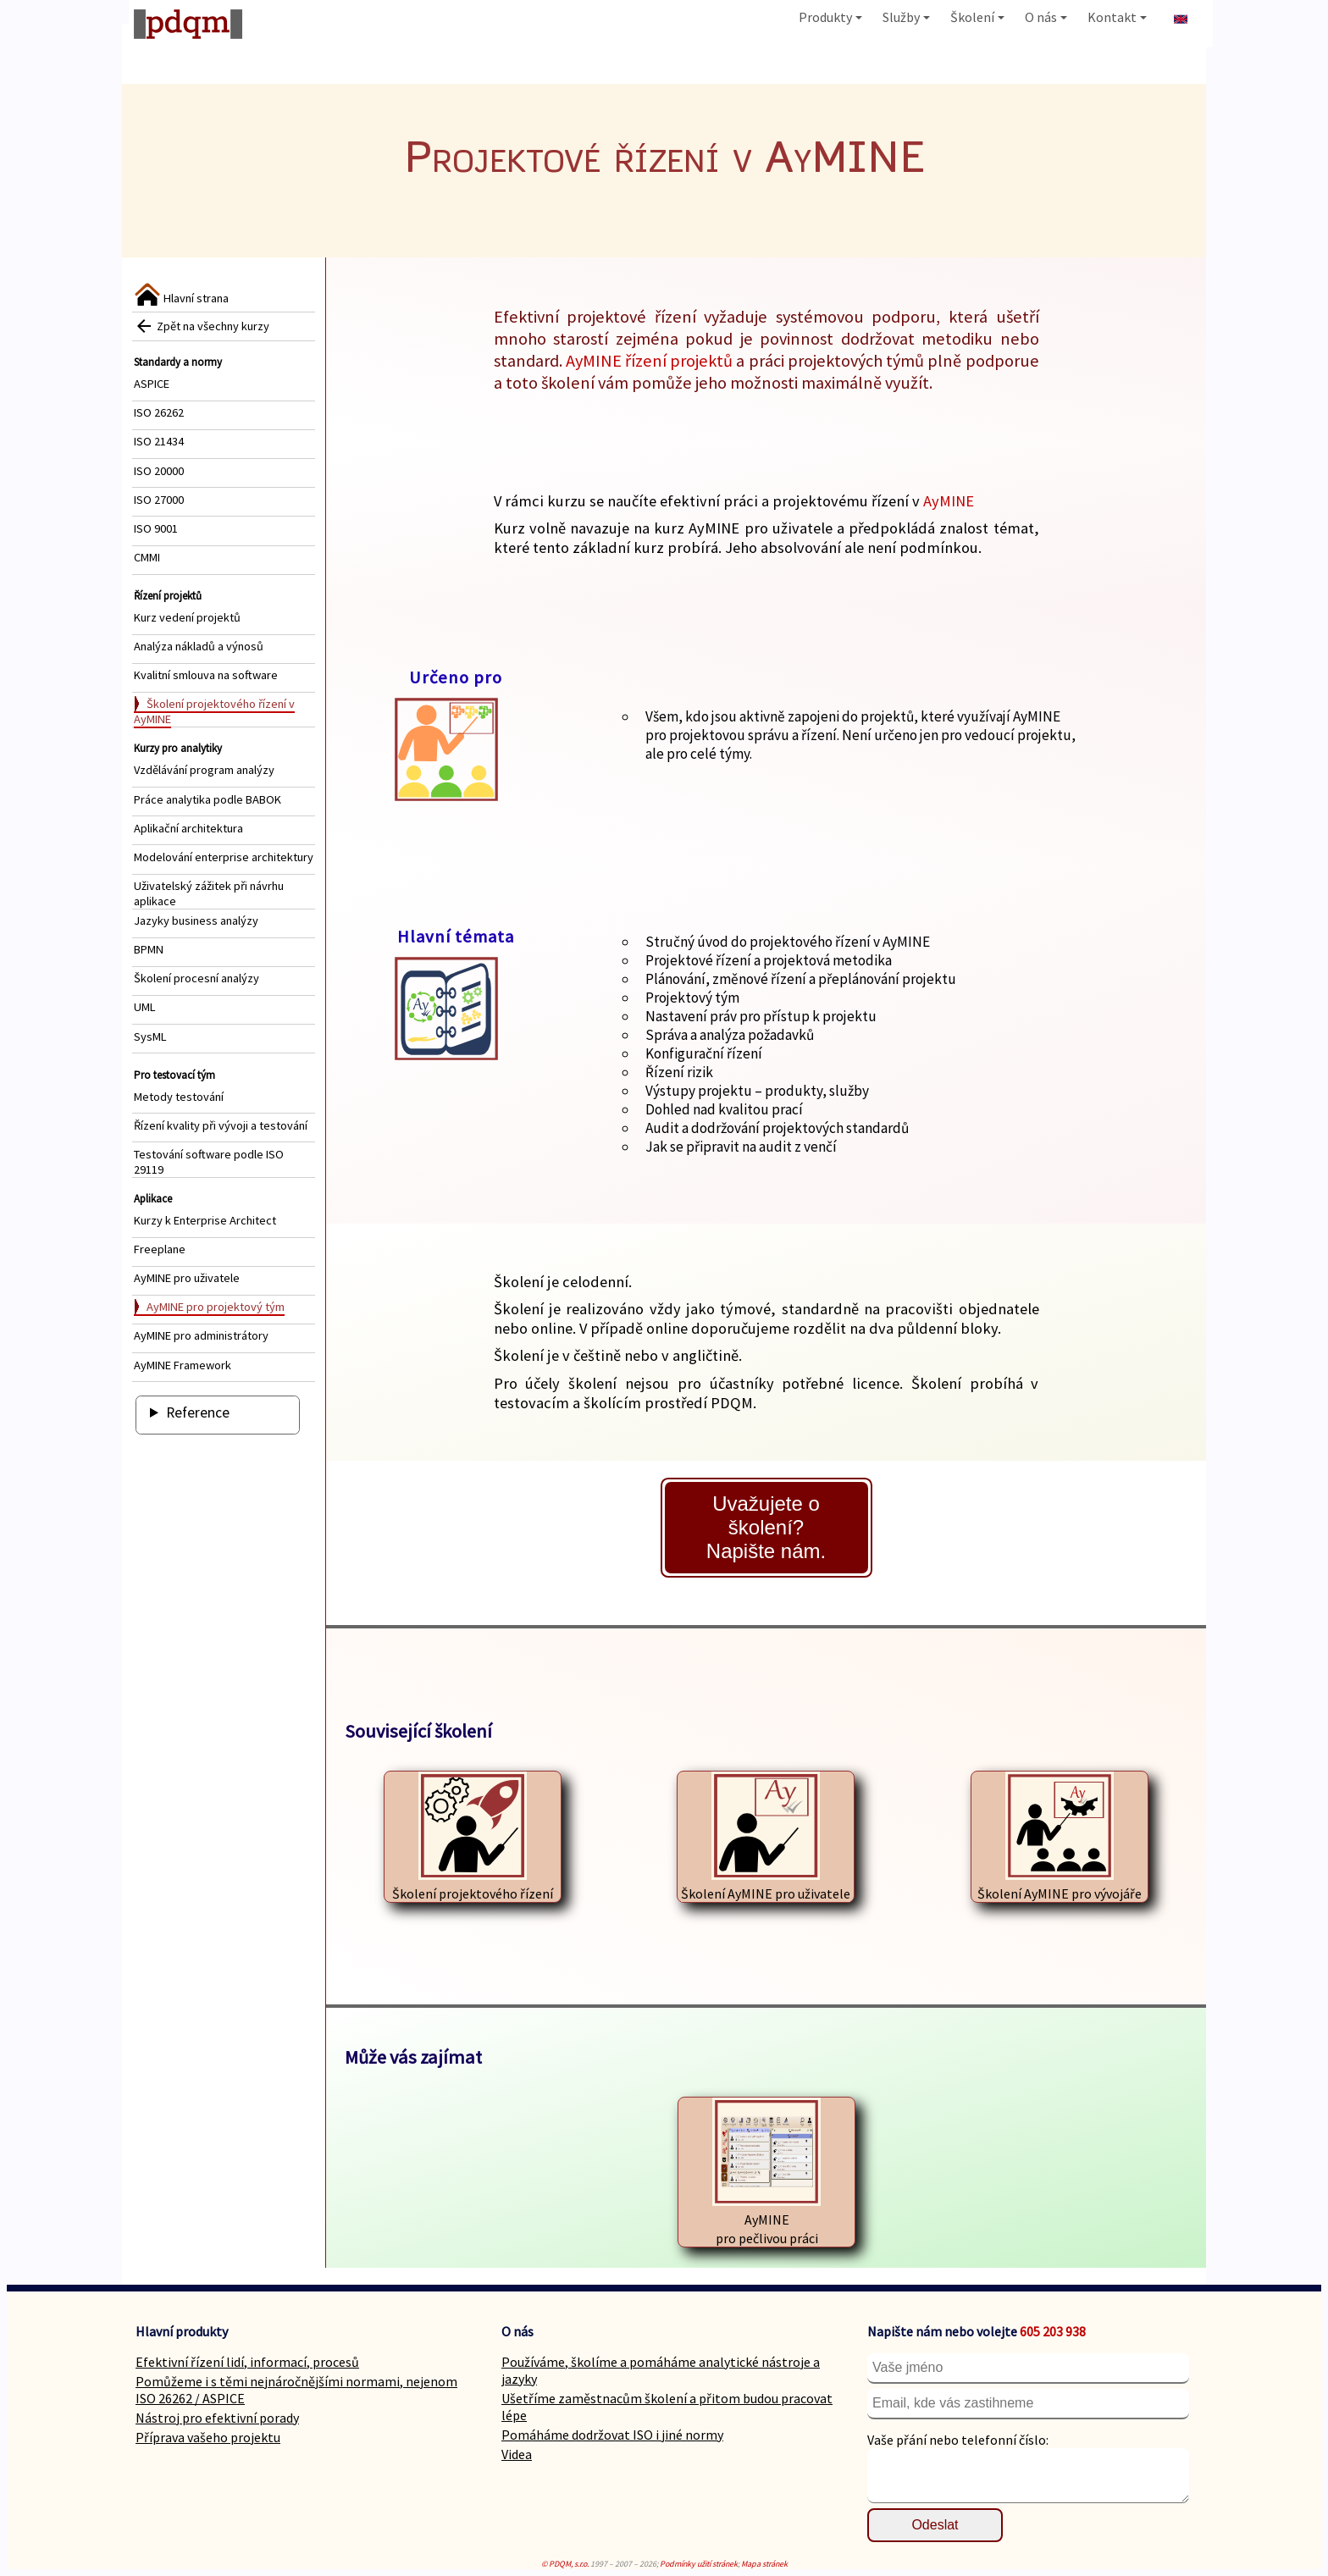 Image resolution: width=1328 pixels, height=2576 pixels. What do you see at coordinates (612, 2434) in the screenshot?
I see `Pomáháme dodržovat ISO i jiné normy` at bounding box center [612, 2434].